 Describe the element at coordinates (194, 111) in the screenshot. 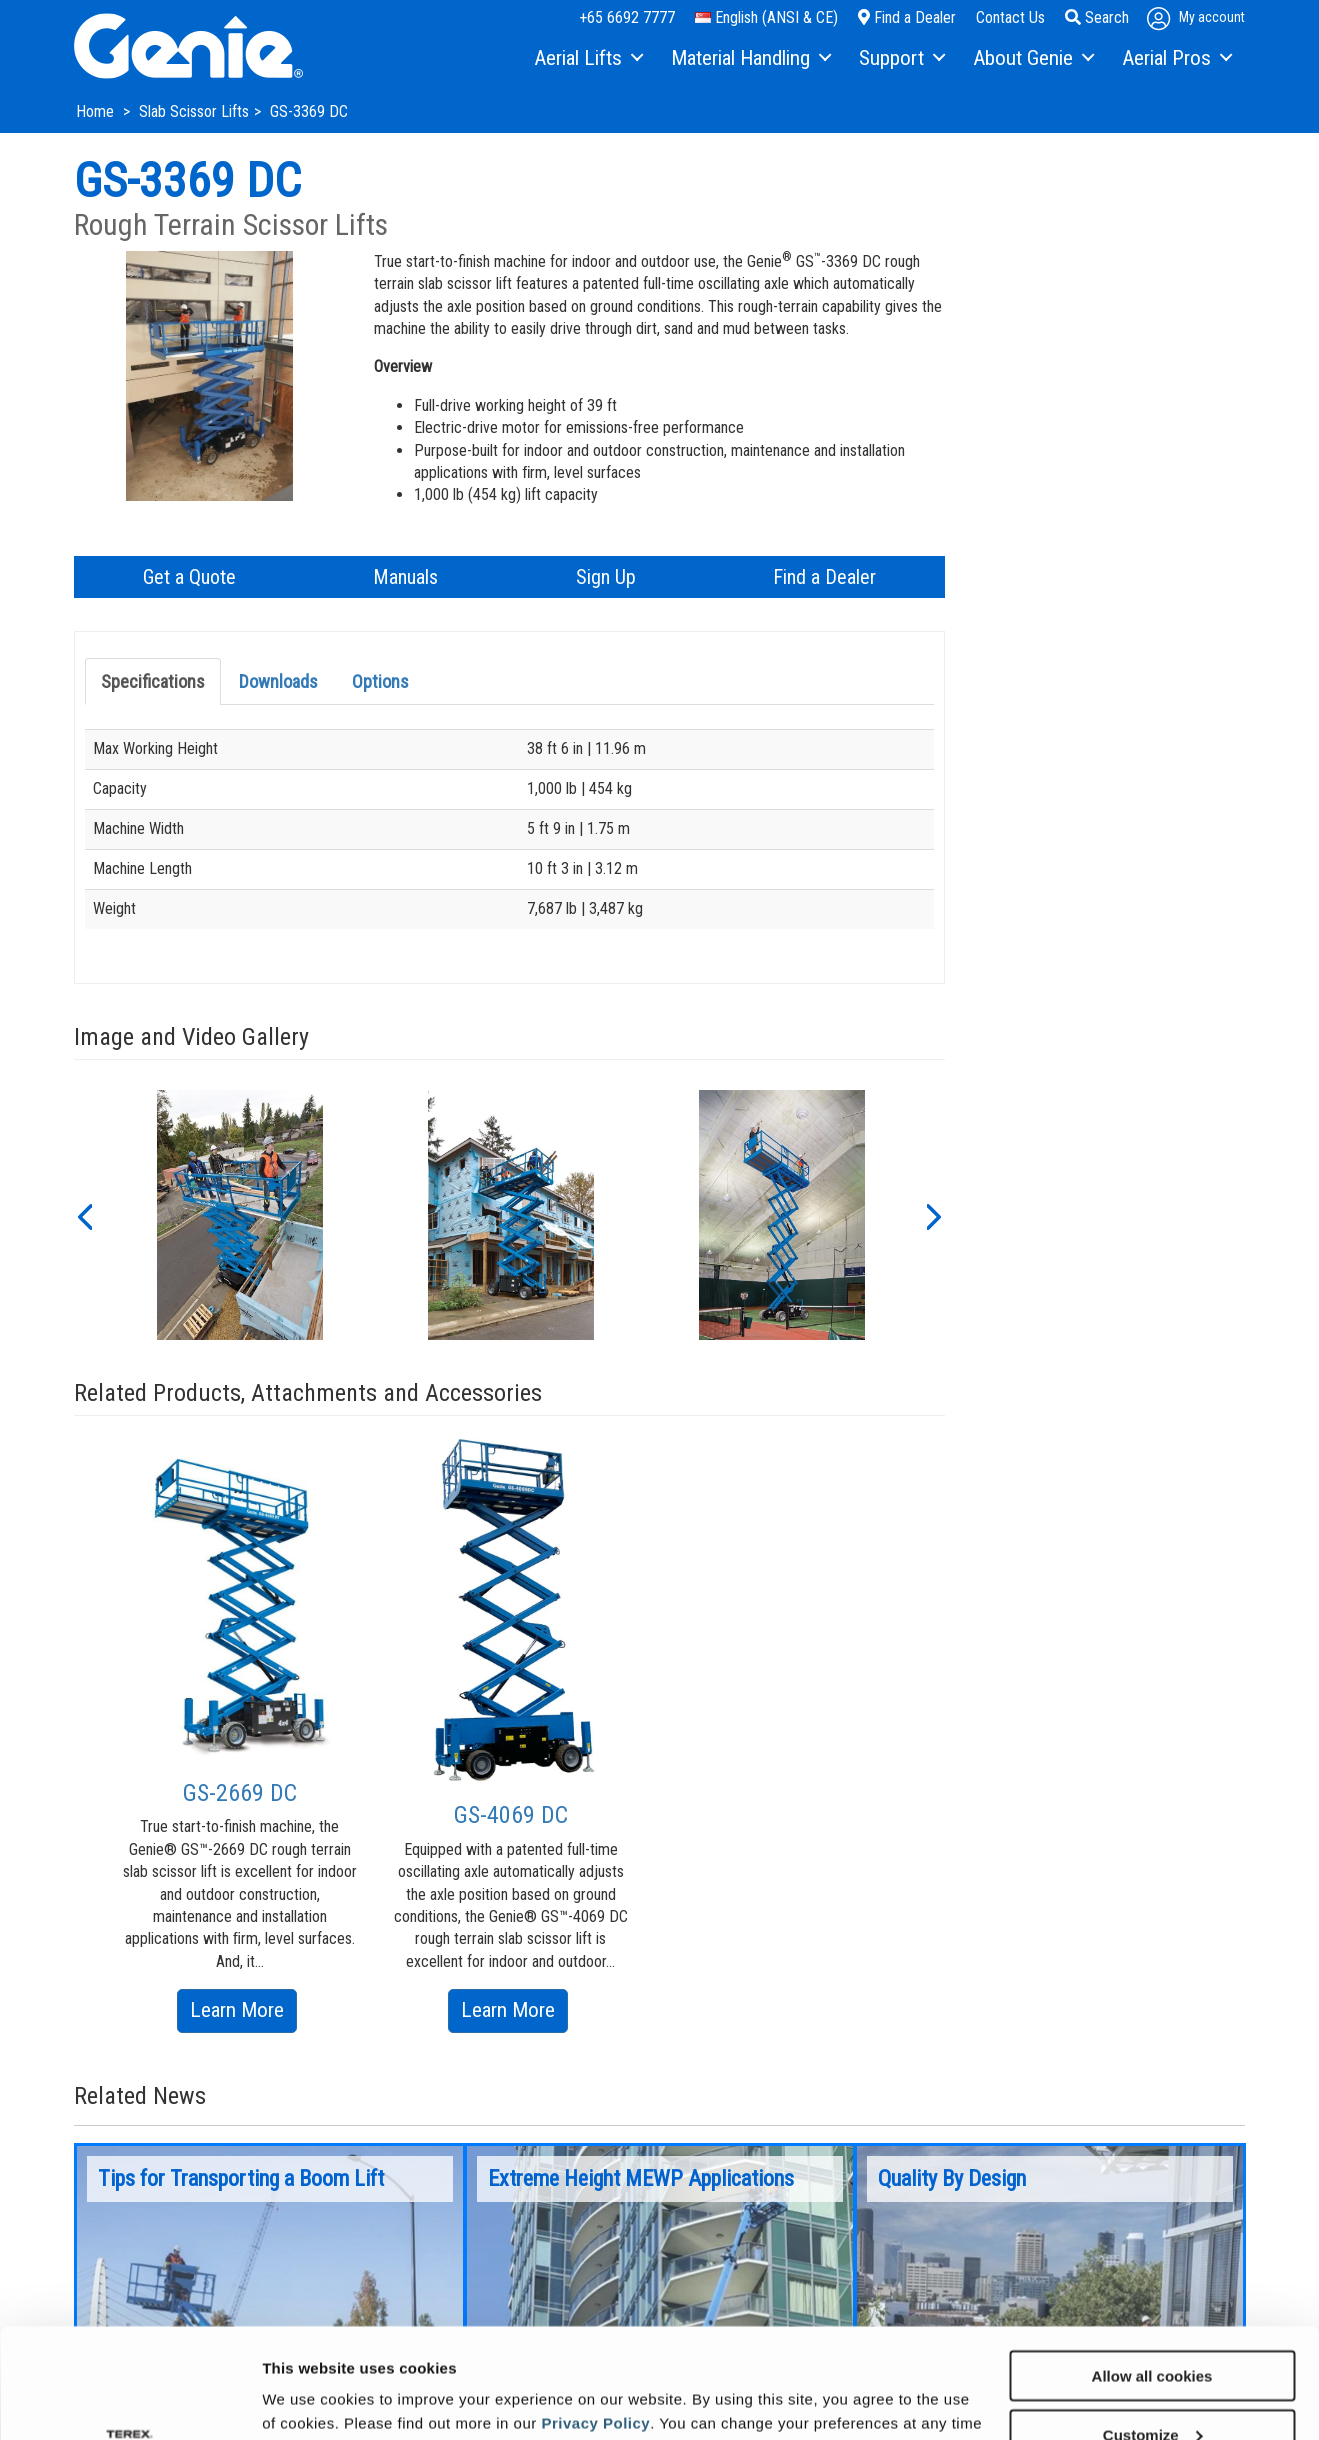

I see `Slab Scissor Lifts` at that location.